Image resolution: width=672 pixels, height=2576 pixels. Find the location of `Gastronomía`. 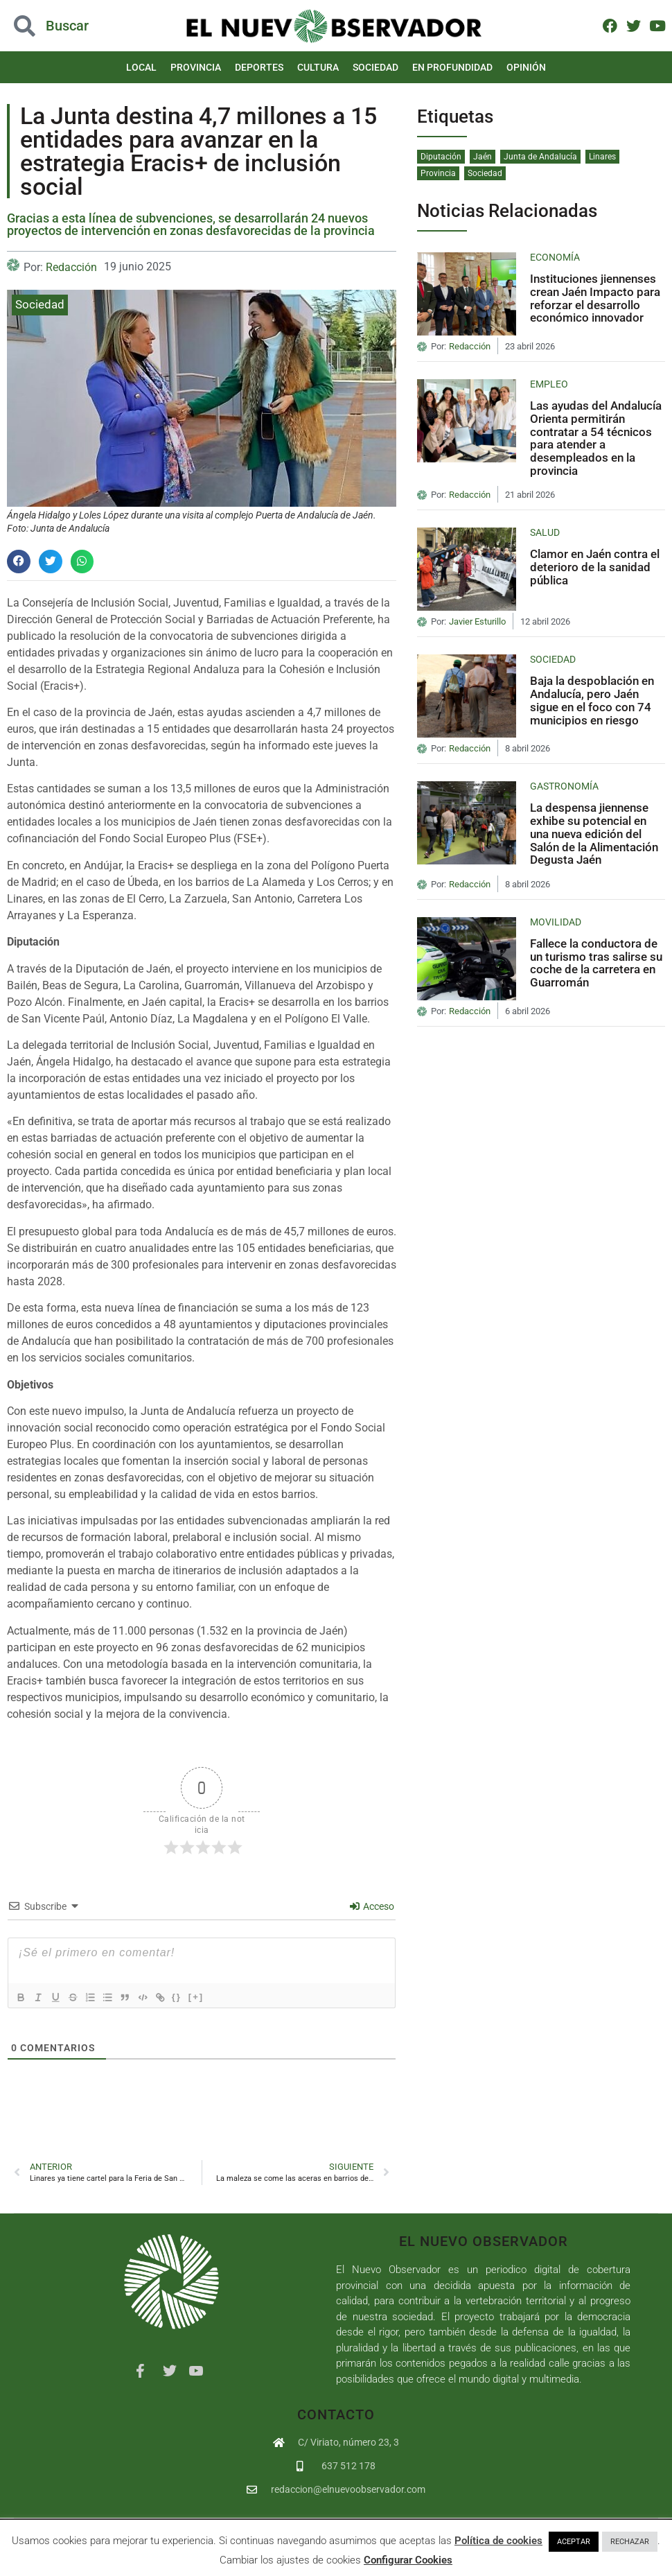

Gastronomía is located at coordinates (564, 786).